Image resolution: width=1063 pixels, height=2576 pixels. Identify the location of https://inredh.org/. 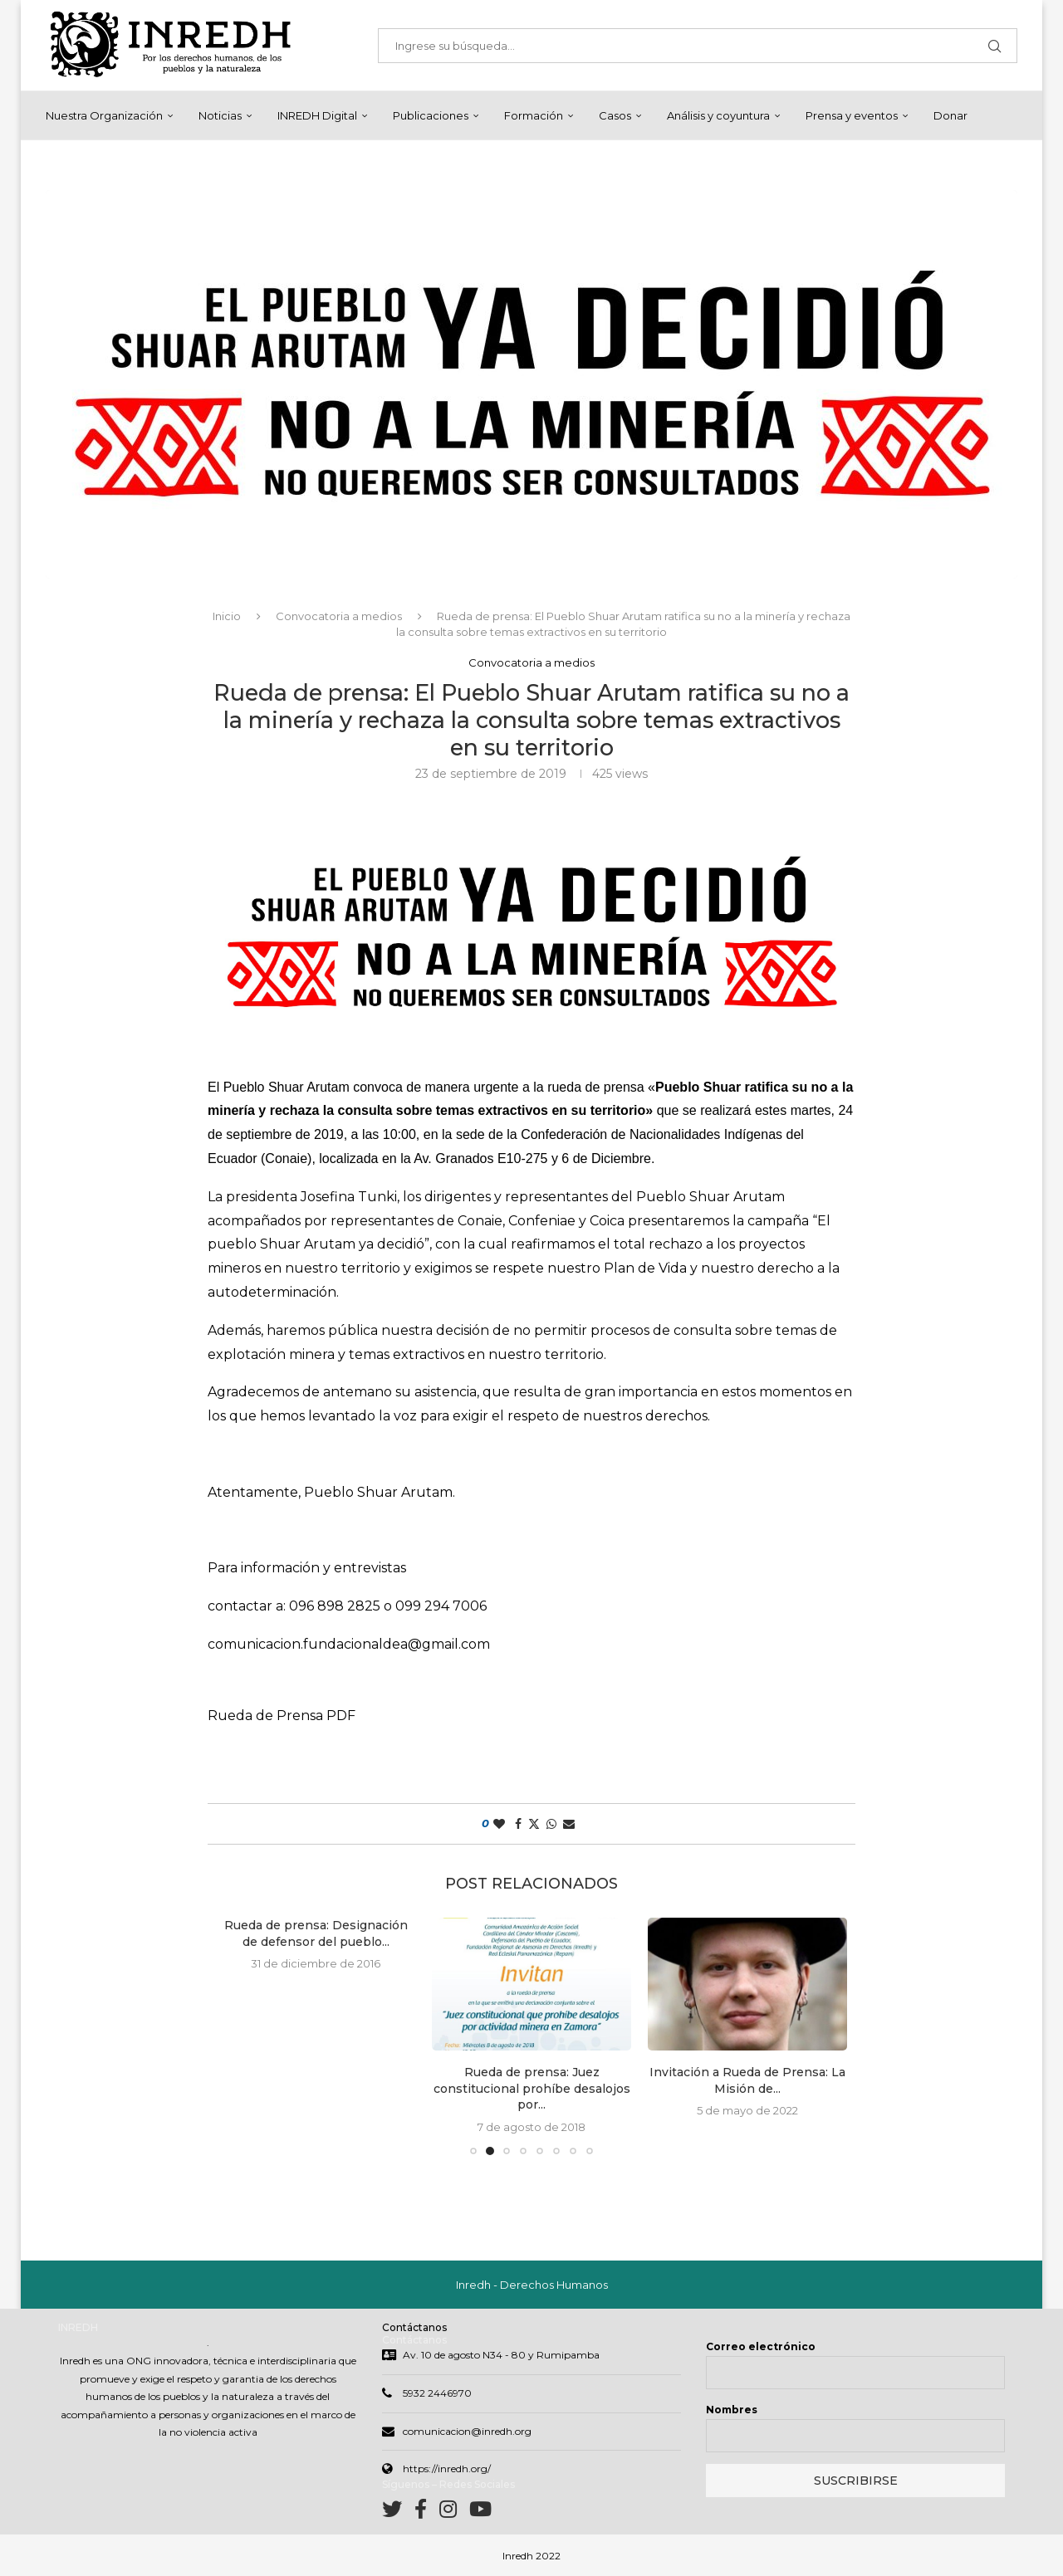
(447, 2468).